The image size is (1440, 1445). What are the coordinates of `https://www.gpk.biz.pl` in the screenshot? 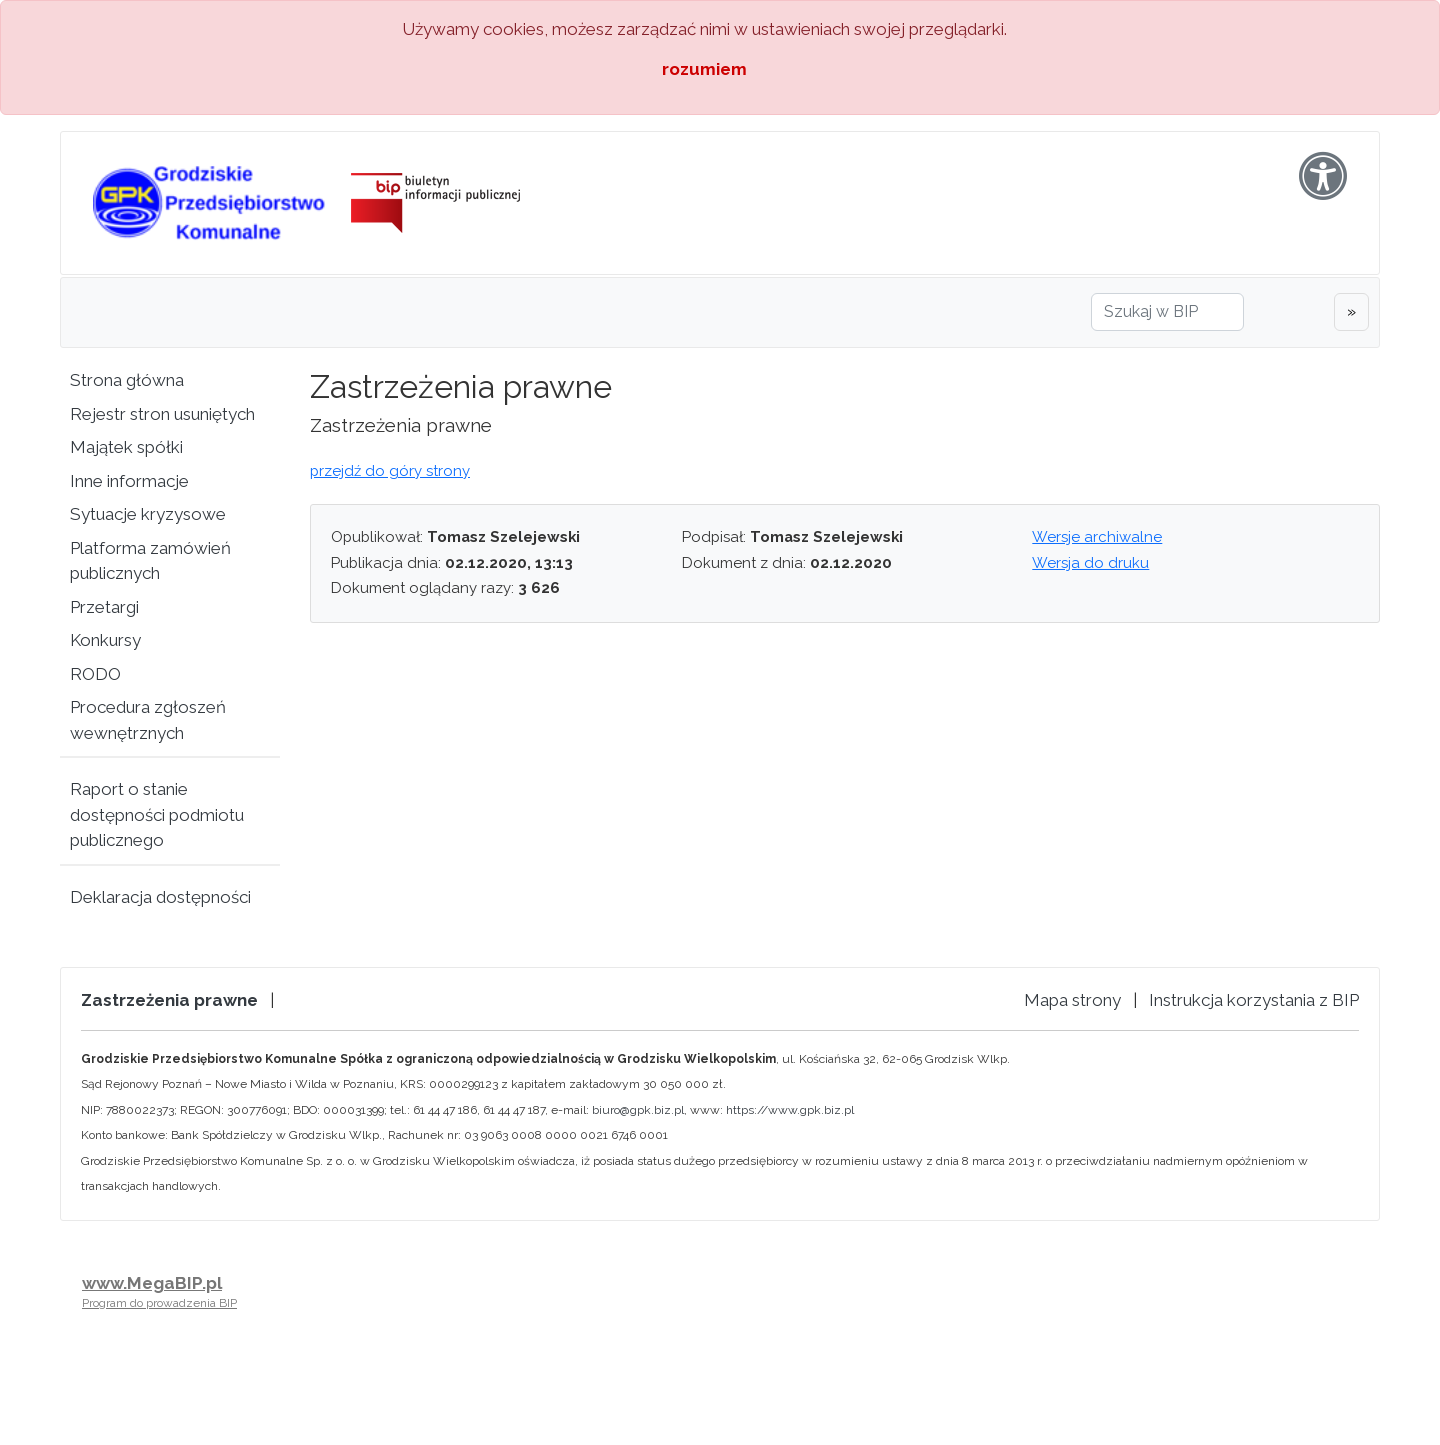 It's located at (790, 1110).